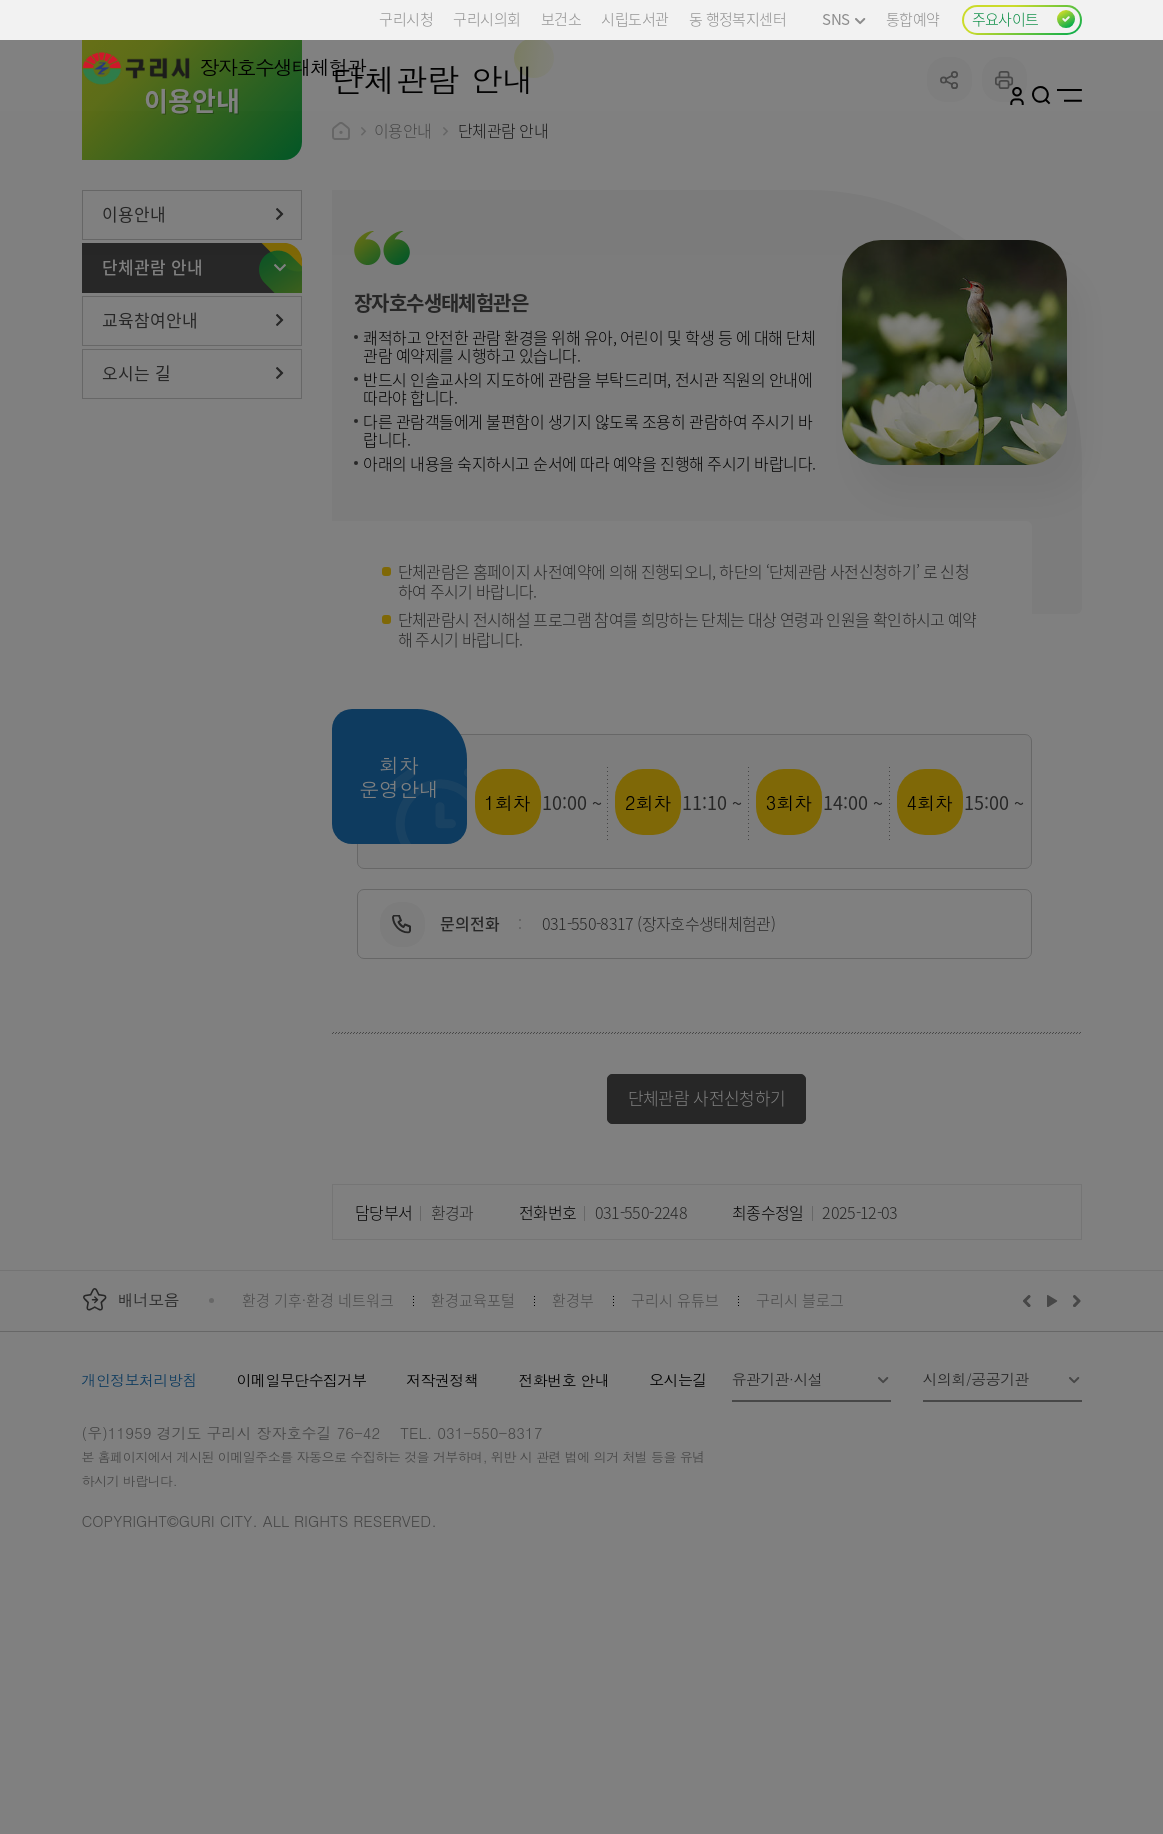 The height and width of the screenshot is (1834, 1163). Describe the element at coordinates (302, 1529) in the screenshot. I see `이메일무단수집거부` at that location.